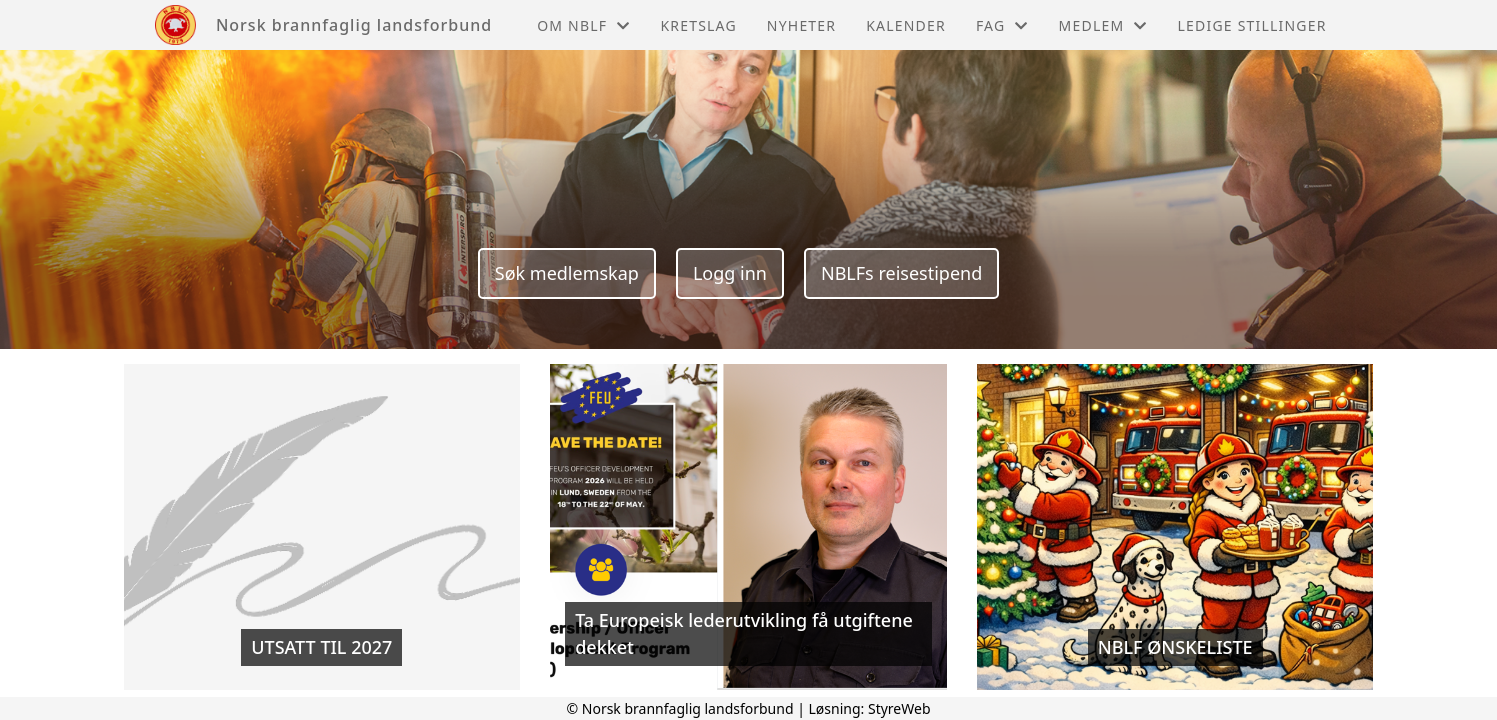  What do you see at coordinates (901, 273) in the screenshot?
I see `NBLFs reisestipend` at bounding box center [901, 273].